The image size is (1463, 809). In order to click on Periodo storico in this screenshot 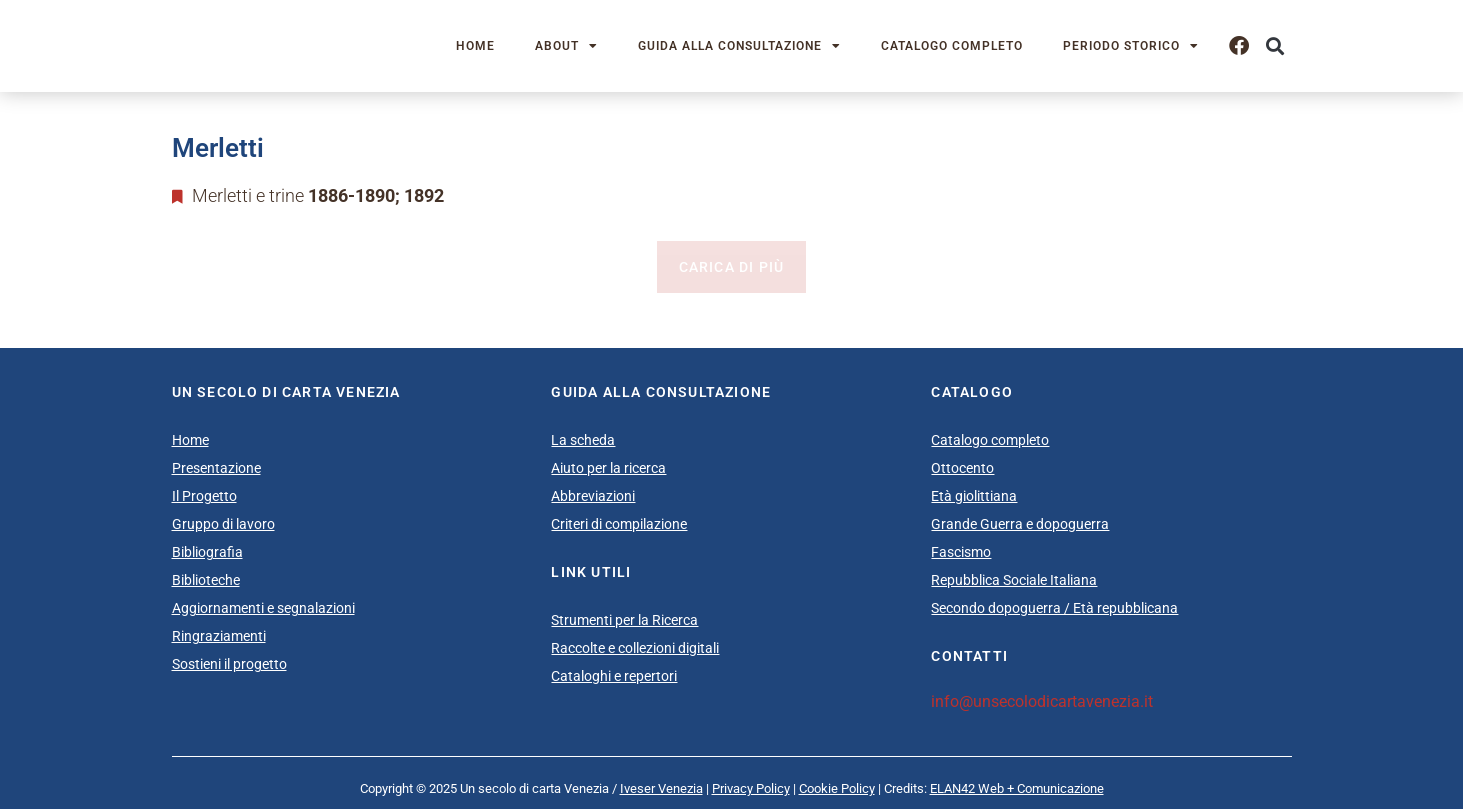, I will do `click(1131, 46)`.